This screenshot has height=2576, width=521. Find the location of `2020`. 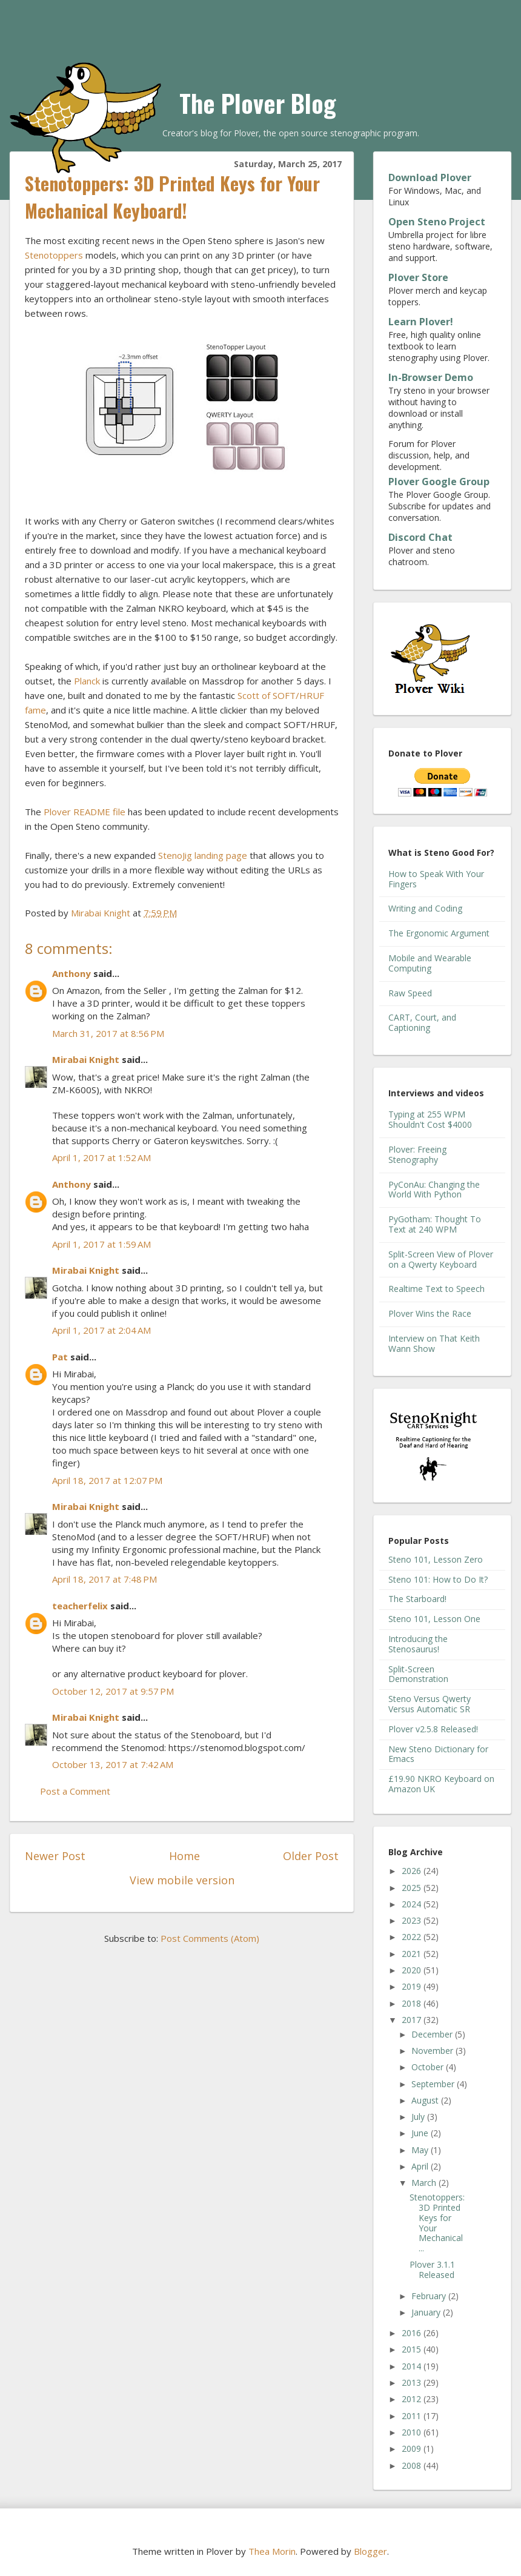

2020 is located at coordinates (412, 1970).